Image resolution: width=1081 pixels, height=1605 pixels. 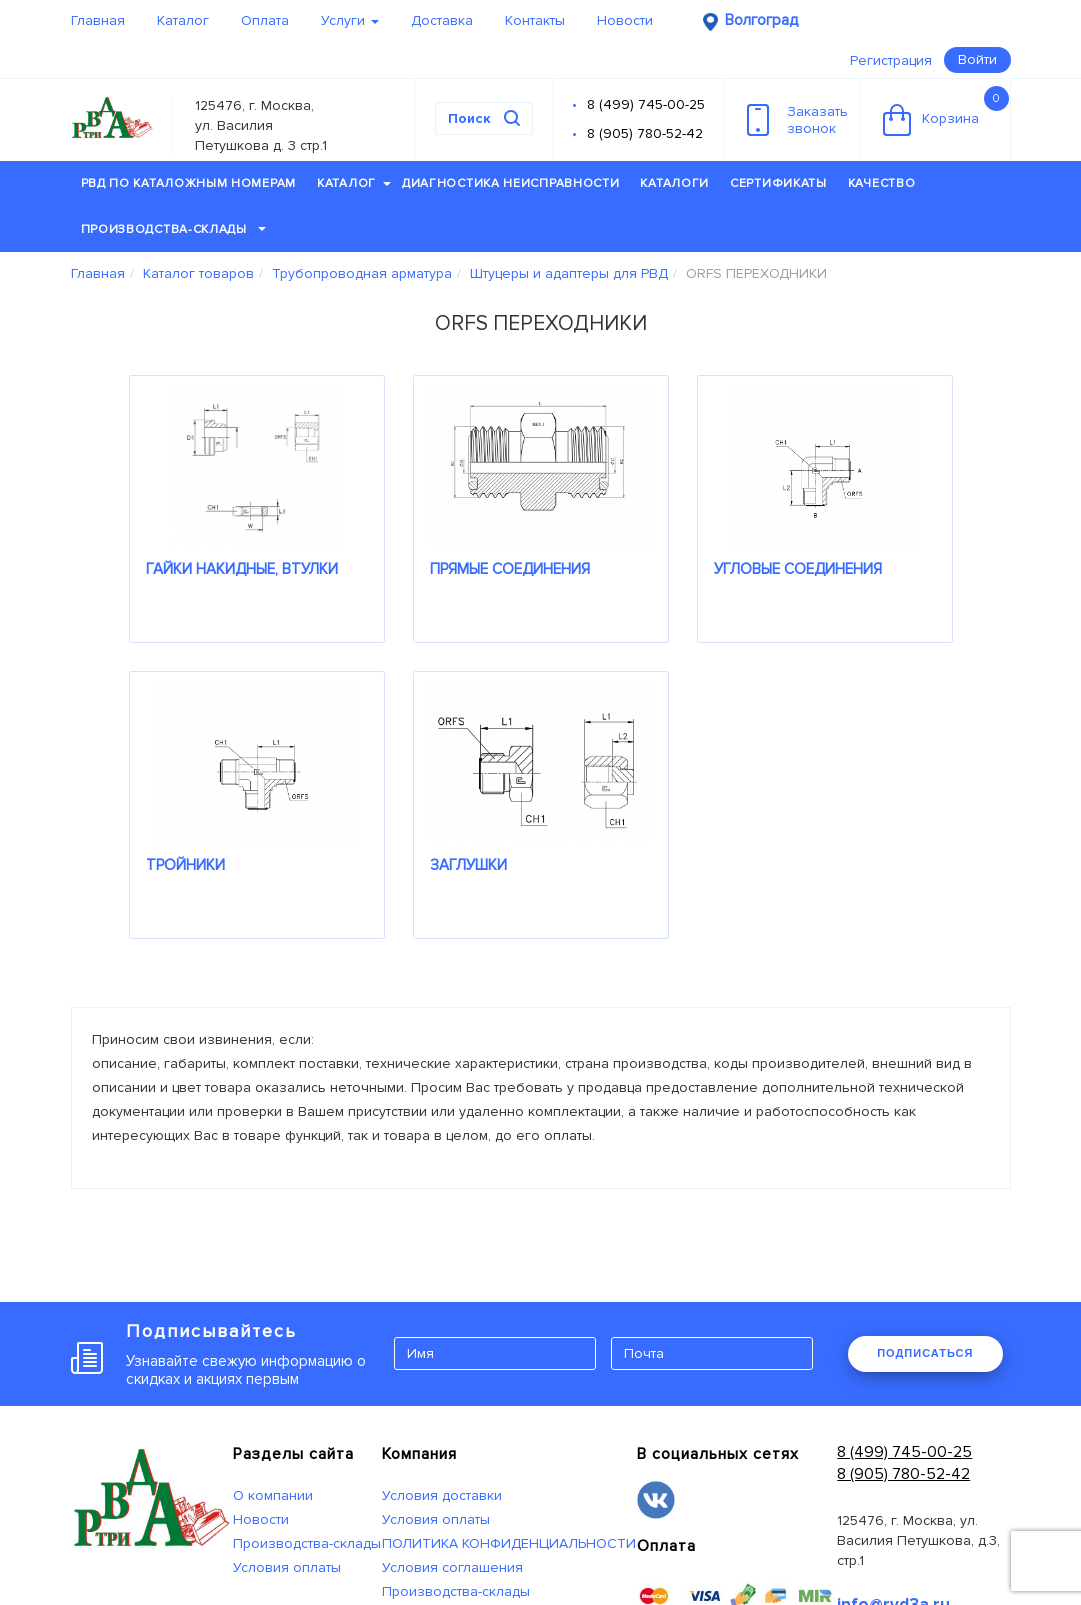 What do you see at coordinates (798, 569) in the screenshot?
I see `УГЛОВЫЕ СОЕДИНЕНИЯ` at bounding box center [798, 569].